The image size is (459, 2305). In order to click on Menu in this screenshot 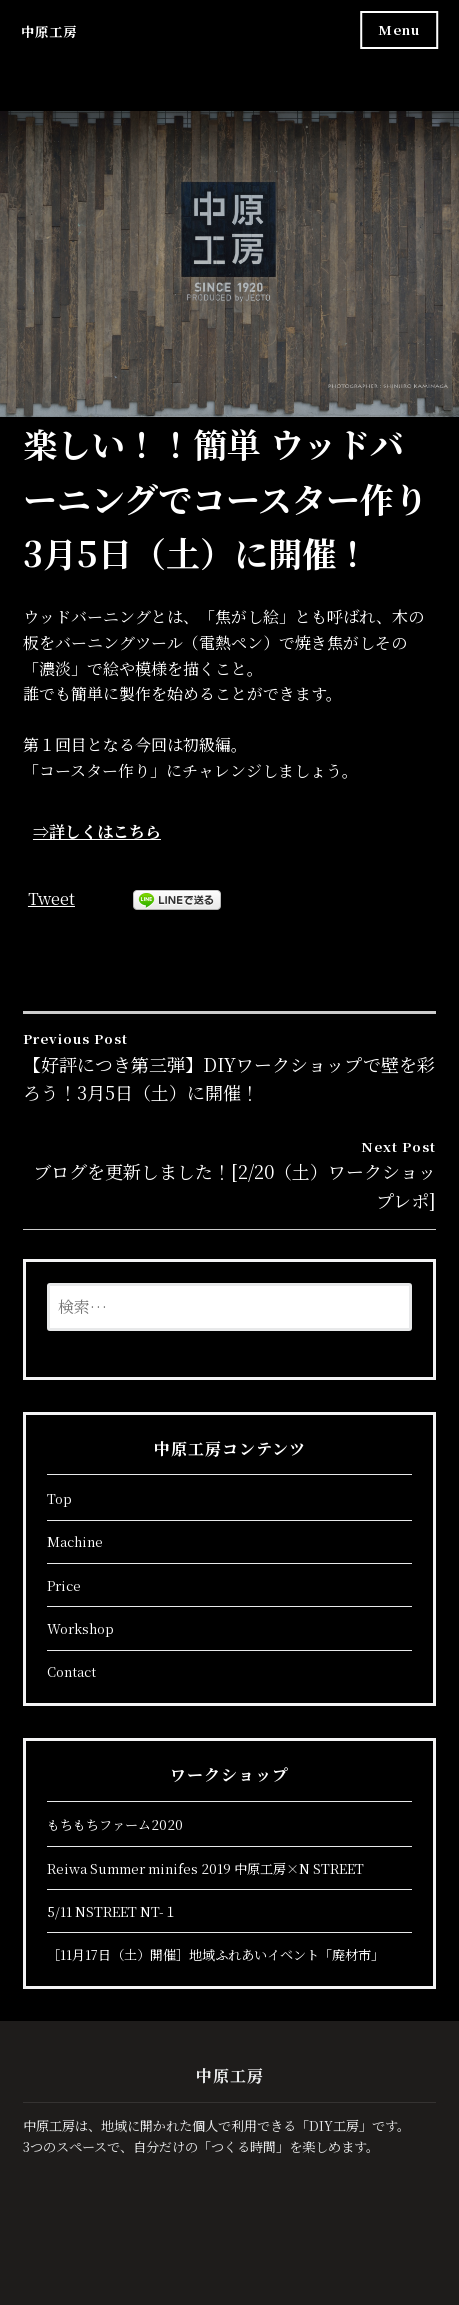, I will do `click(399, 29)`.